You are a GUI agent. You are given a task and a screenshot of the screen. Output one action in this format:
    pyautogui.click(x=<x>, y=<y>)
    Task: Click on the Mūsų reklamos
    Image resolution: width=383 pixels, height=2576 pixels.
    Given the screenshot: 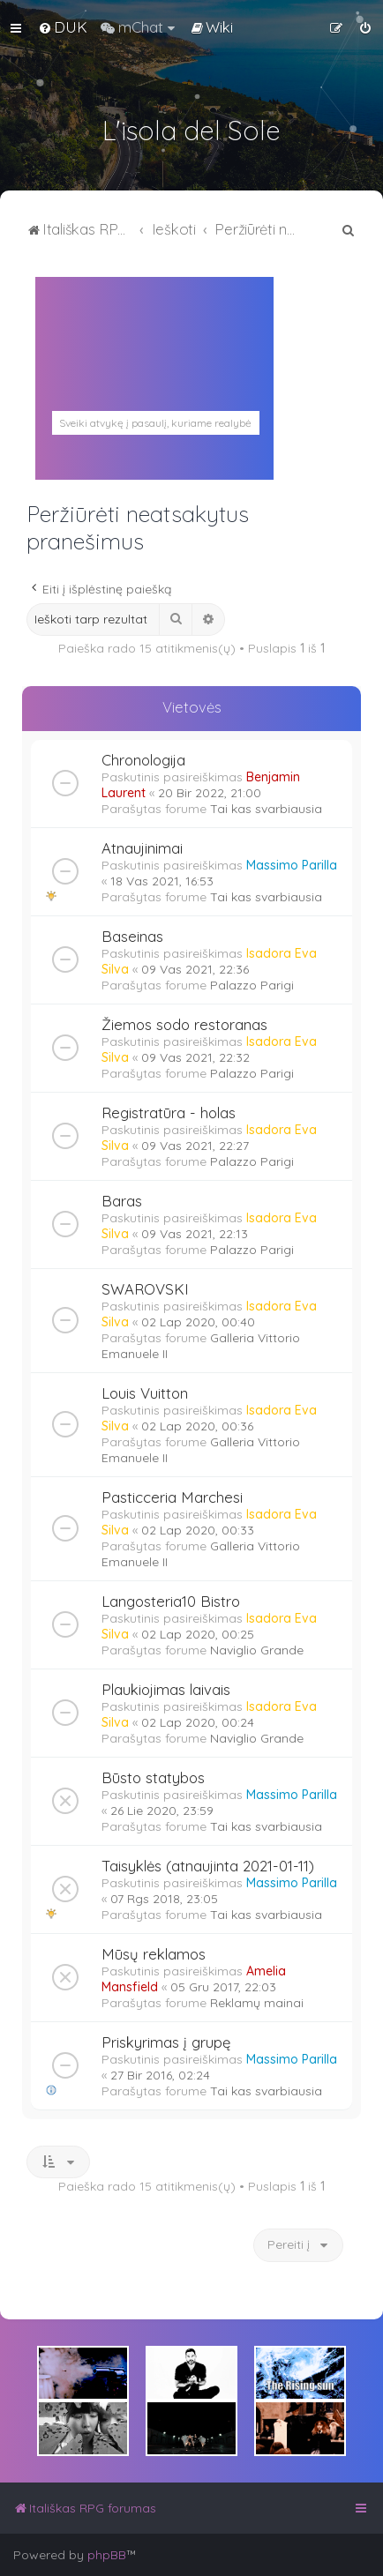 What is the action you would take?
    pyautogui.click(x=153, y=1954)
    